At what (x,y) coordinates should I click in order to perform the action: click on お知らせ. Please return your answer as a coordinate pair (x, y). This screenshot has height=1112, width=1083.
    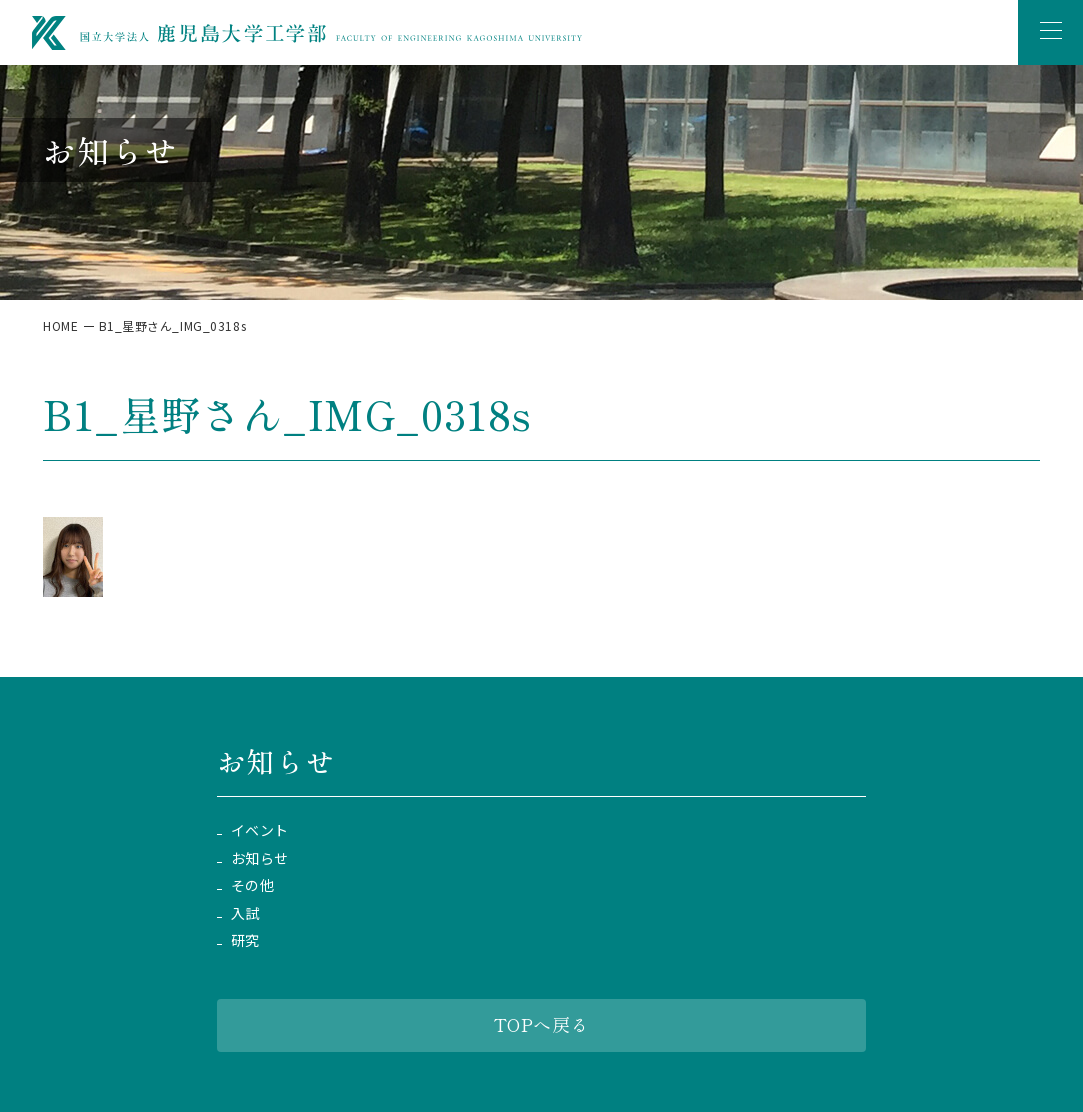
    Looking at the image, I should click on (260, 858).